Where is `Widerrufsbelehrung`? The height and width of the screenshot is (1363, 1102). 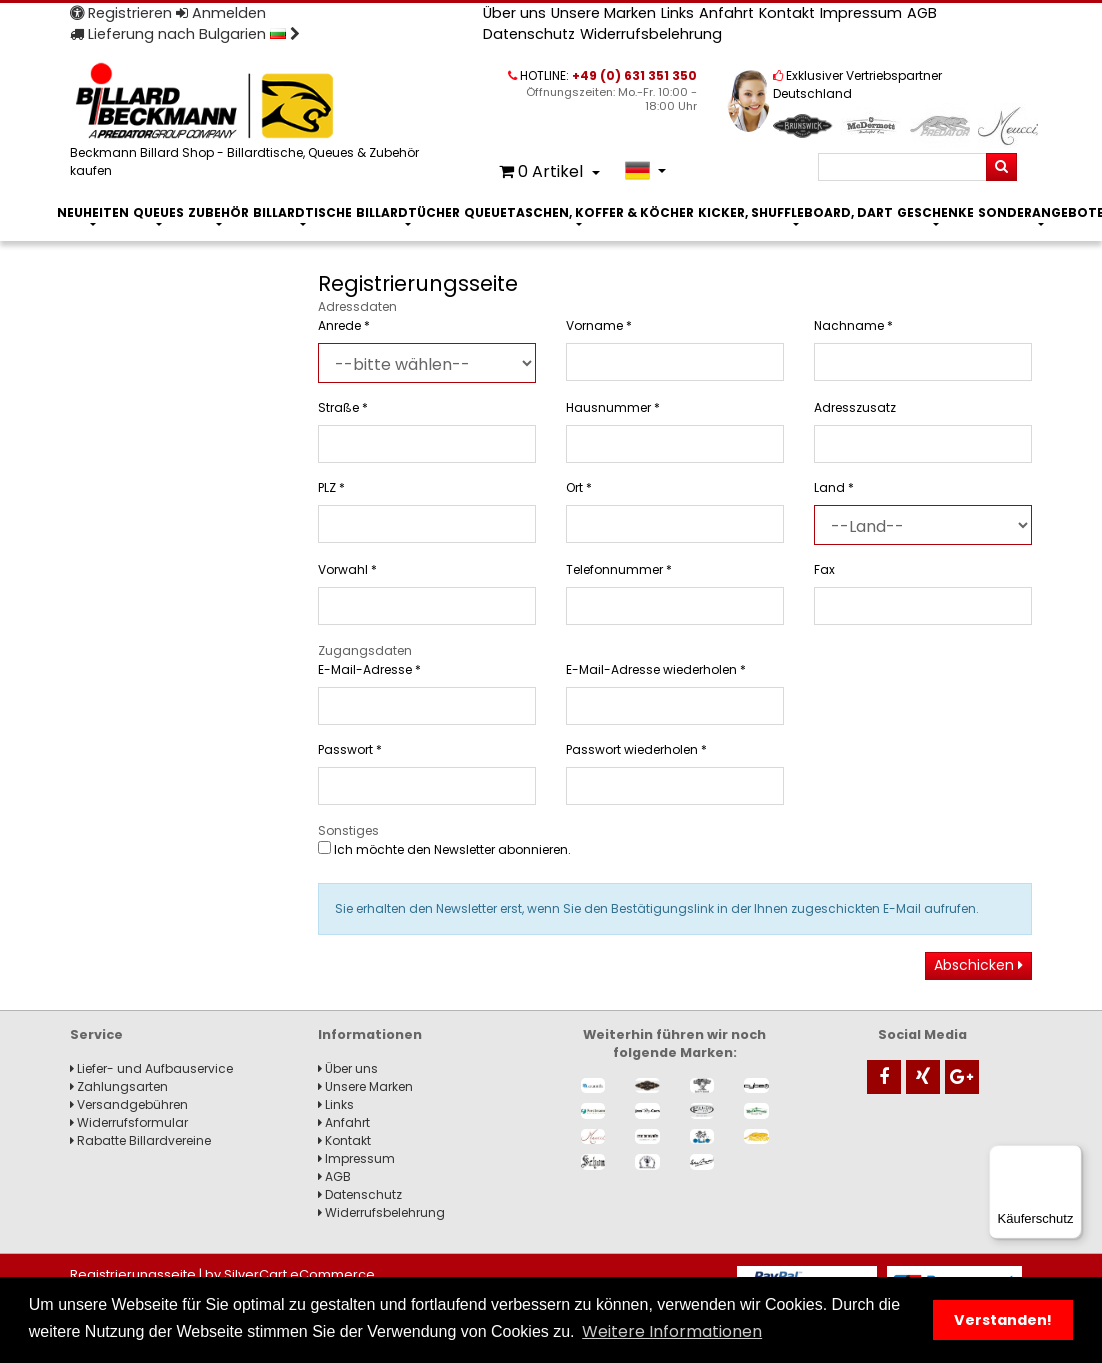 Widerrufsbelehrung is located at coordinates (651, 34).